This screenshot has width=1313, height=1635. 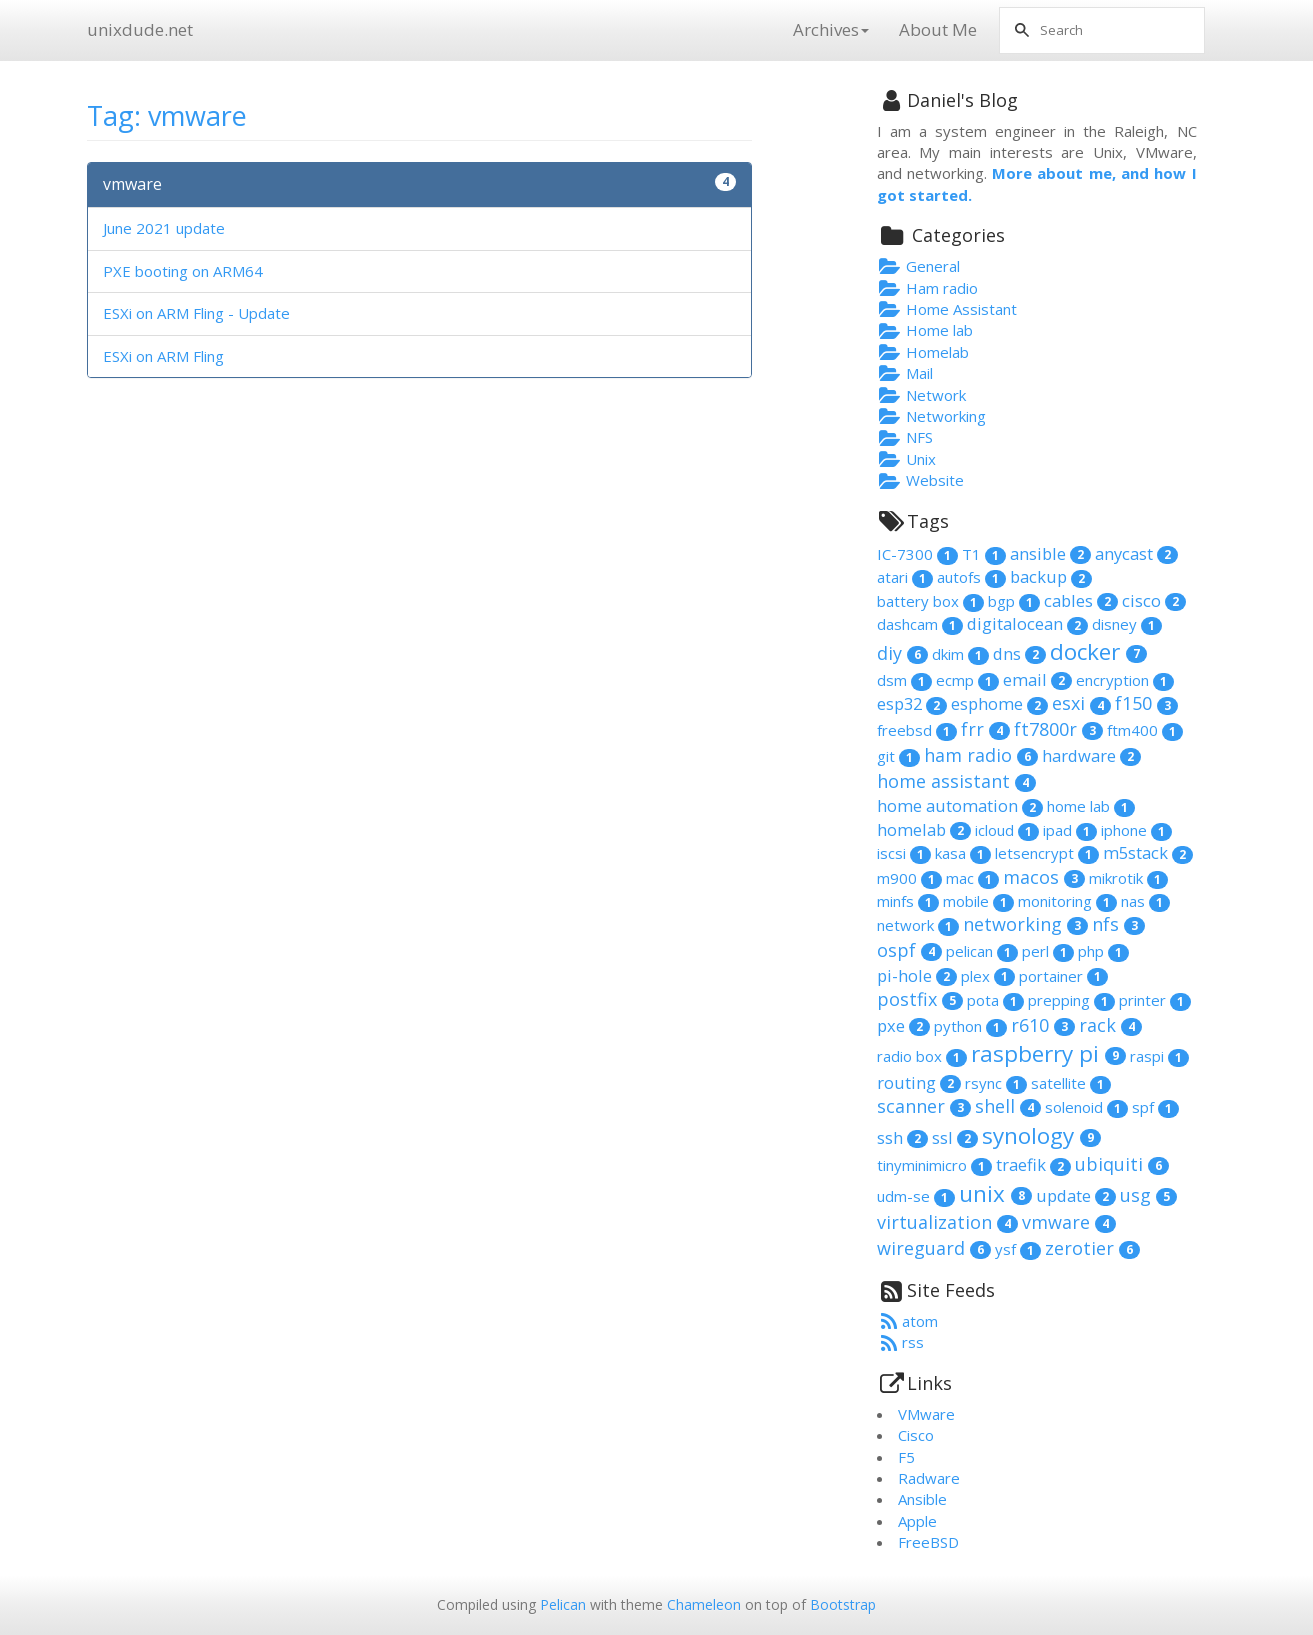 I want to click on General, so click(x=919, y=266).